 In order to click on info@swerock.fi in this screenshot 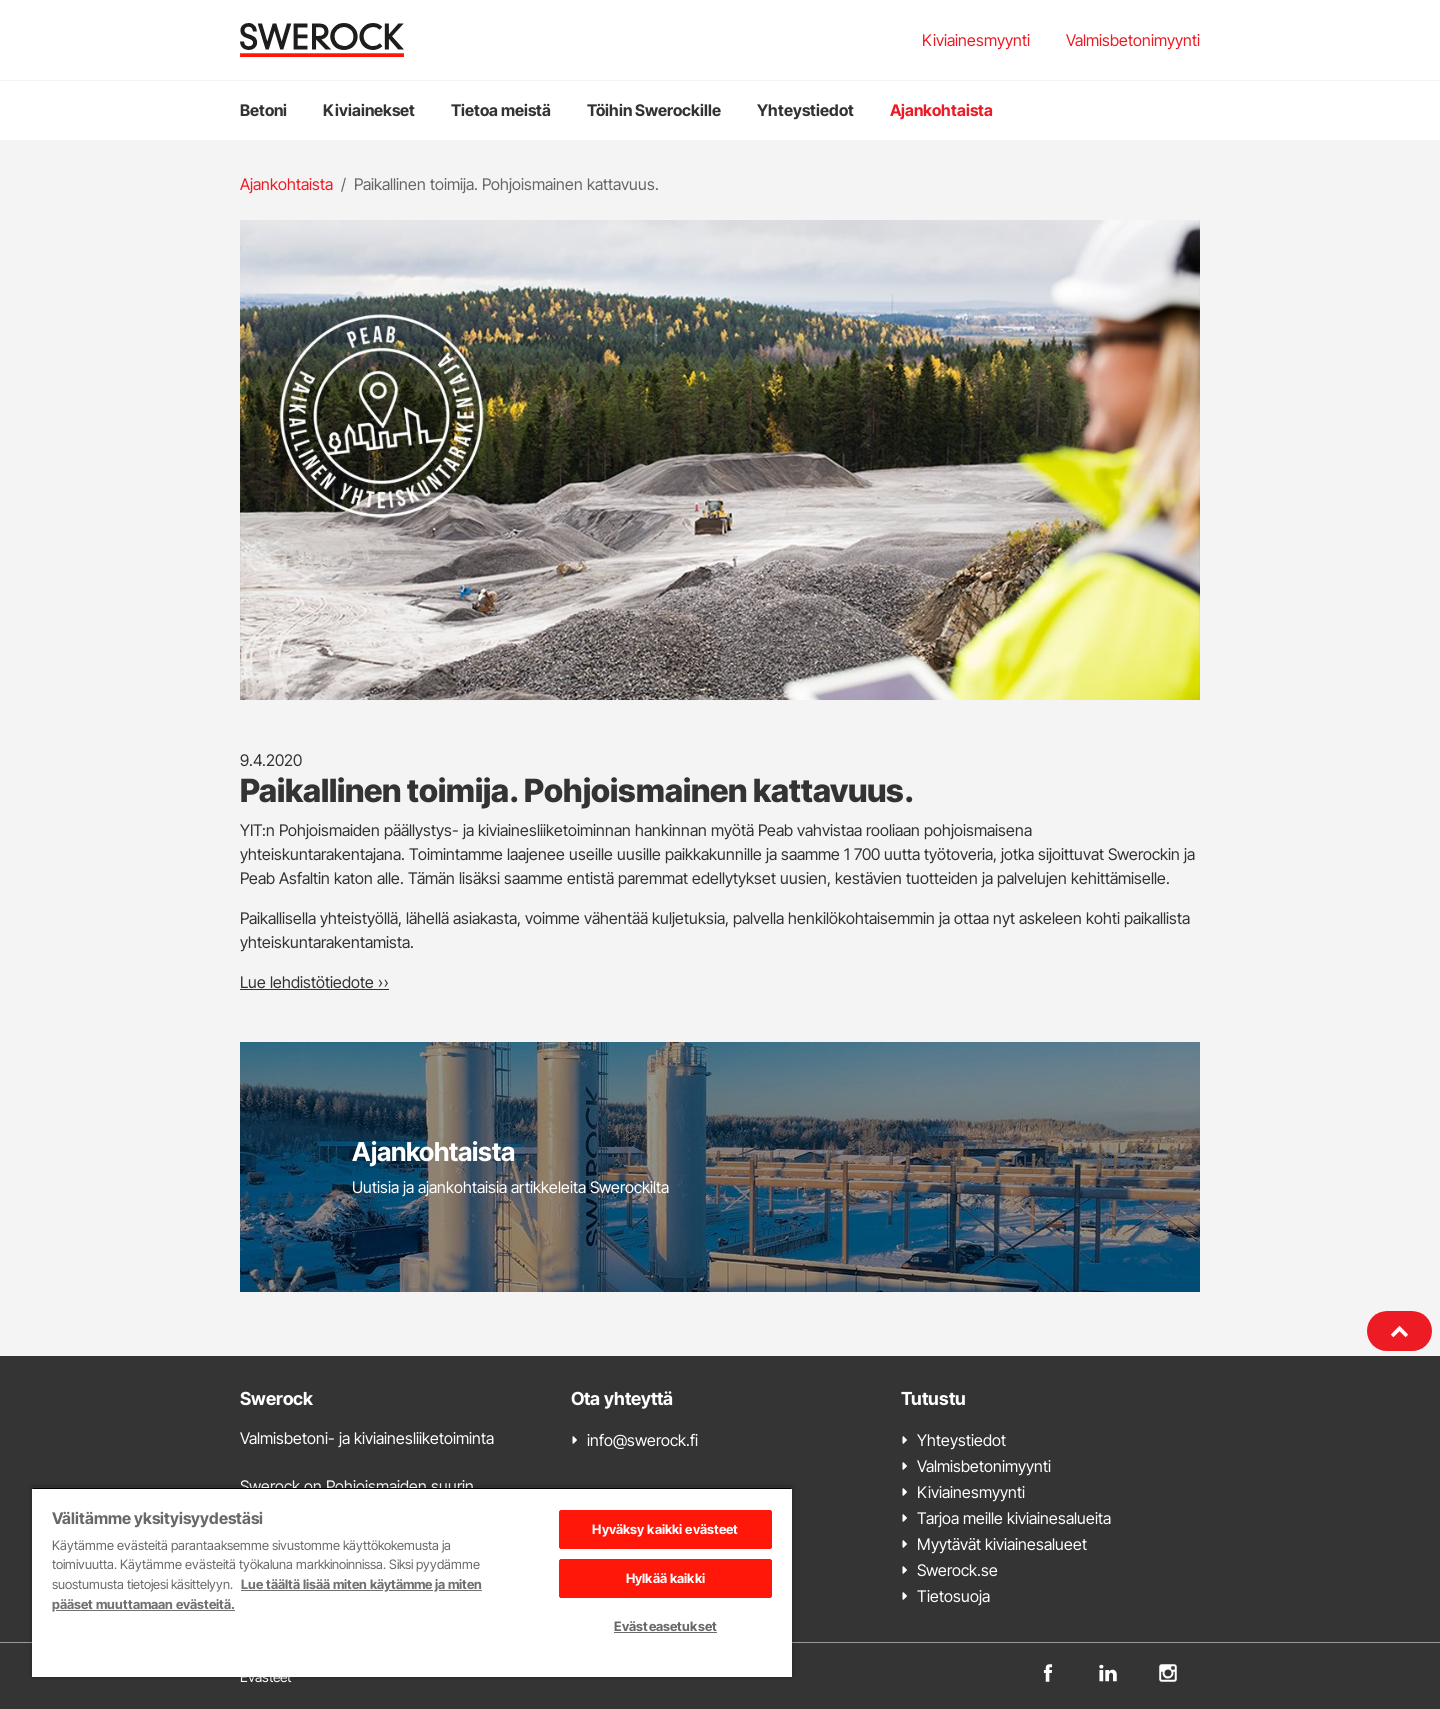, I will do `click(642, 1440)`.